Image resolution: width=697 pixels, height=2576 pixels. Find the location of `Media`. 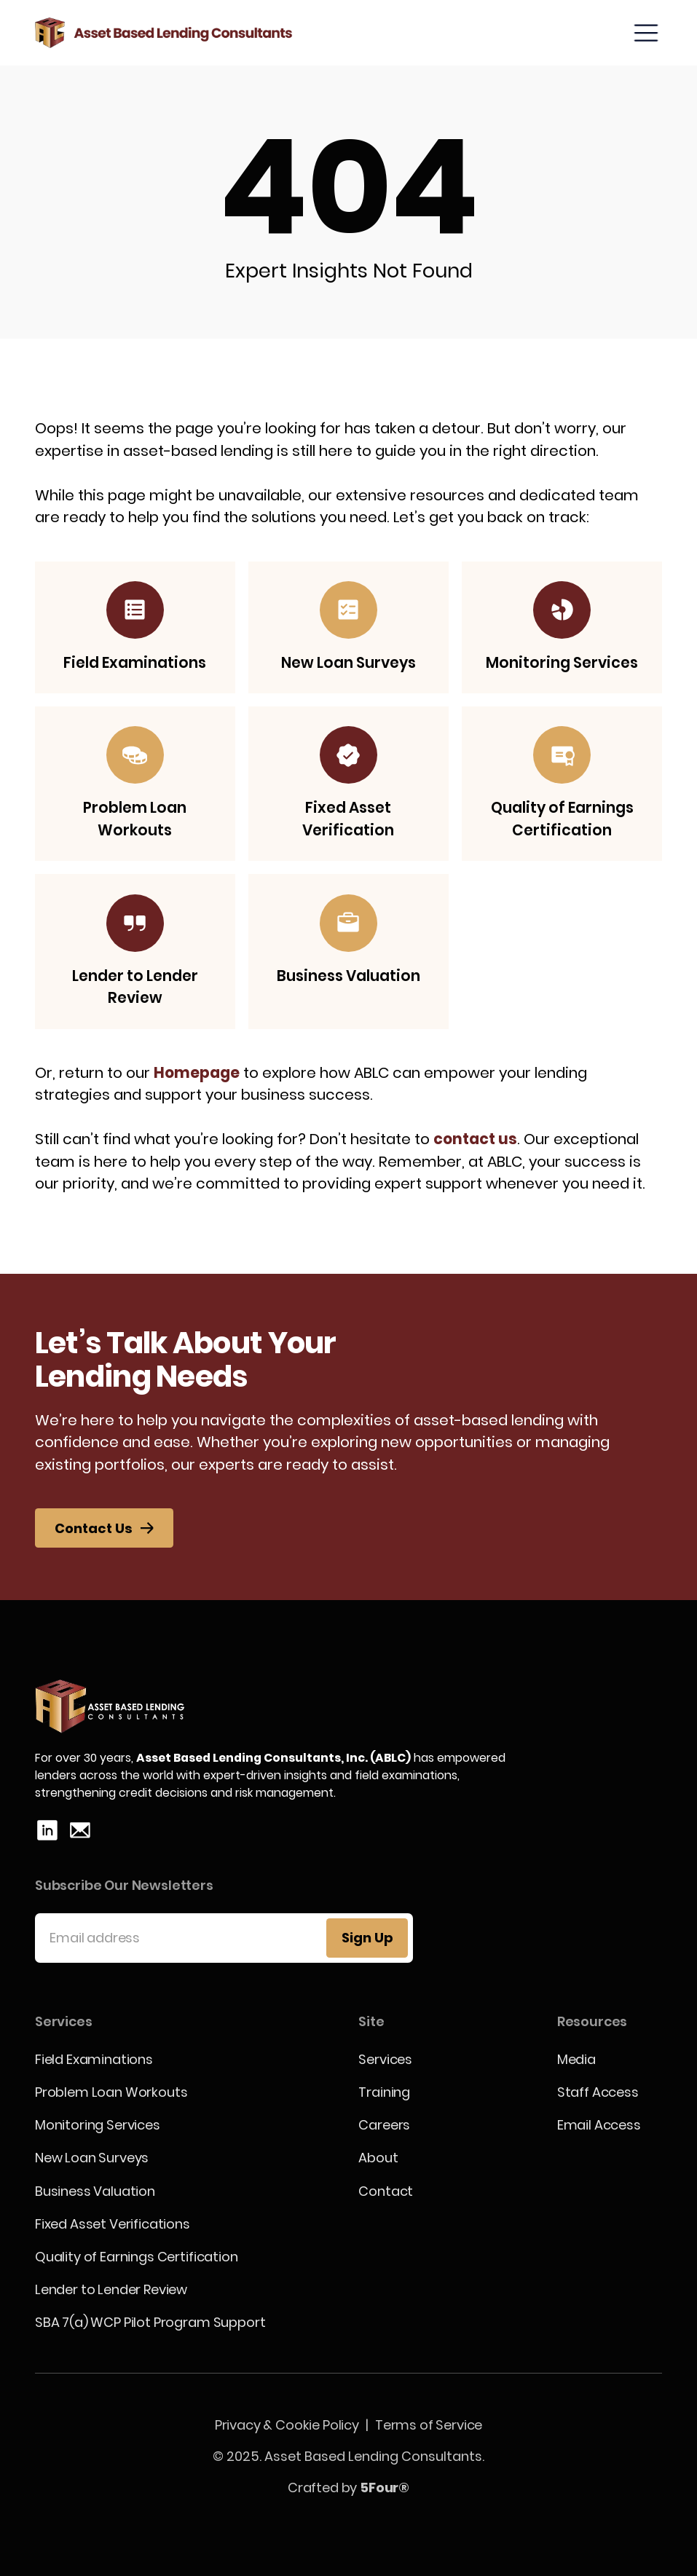

Media is located at coordinates (576, 2059).